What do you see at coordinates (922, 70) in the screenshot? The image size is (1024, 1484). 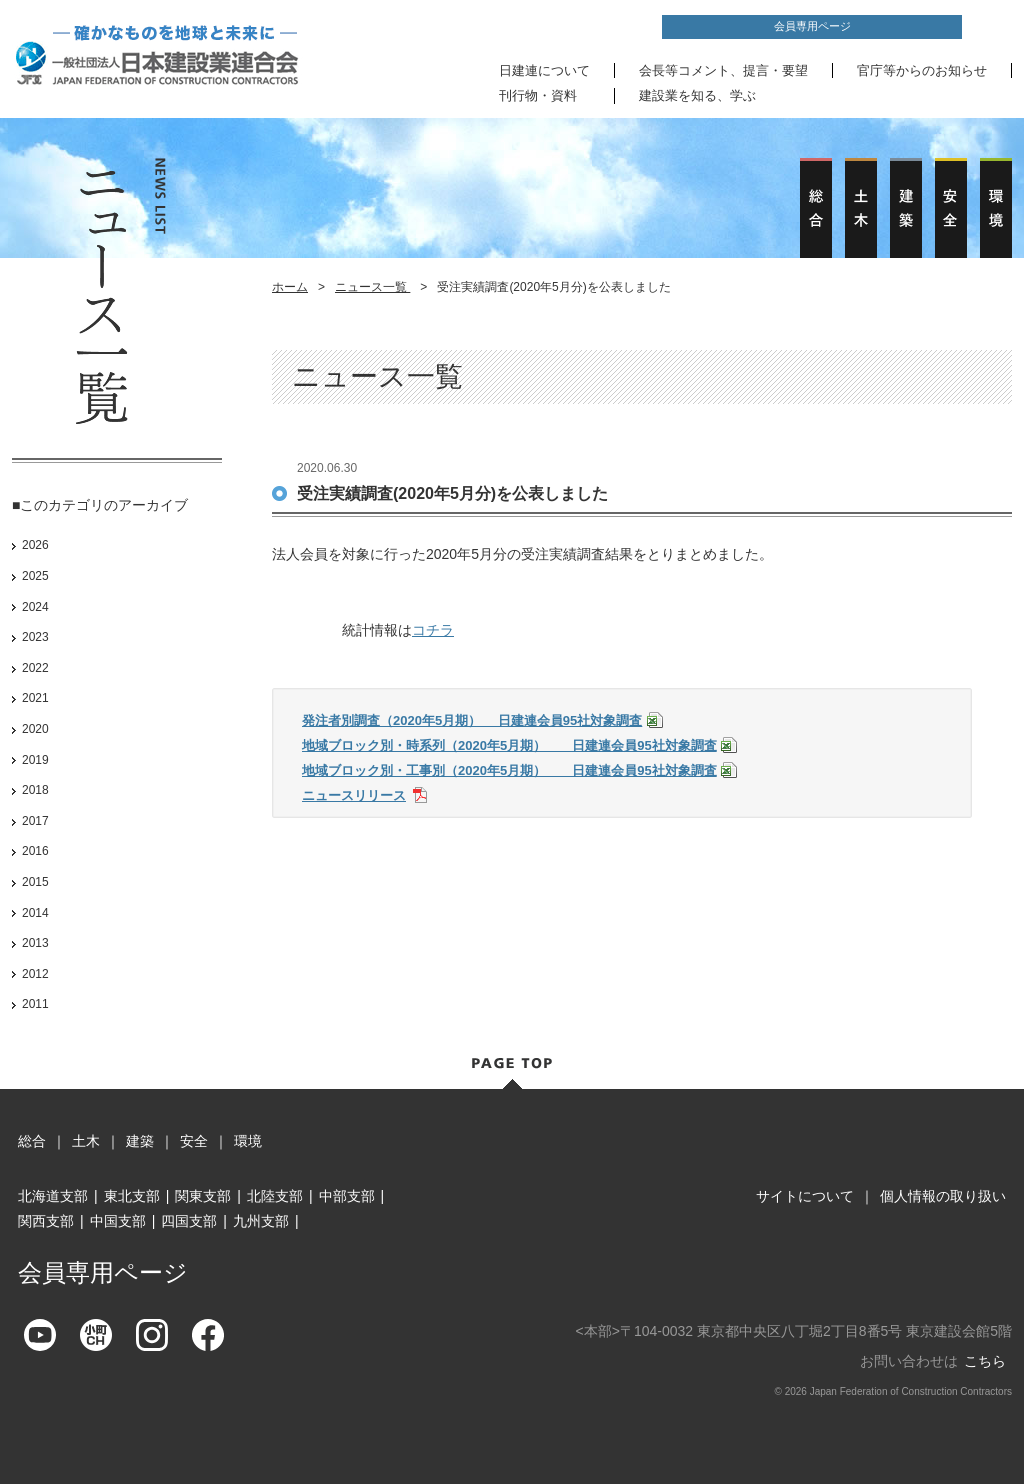 I see `官庁等からのお知らせ` at bounding box center [922, 70].